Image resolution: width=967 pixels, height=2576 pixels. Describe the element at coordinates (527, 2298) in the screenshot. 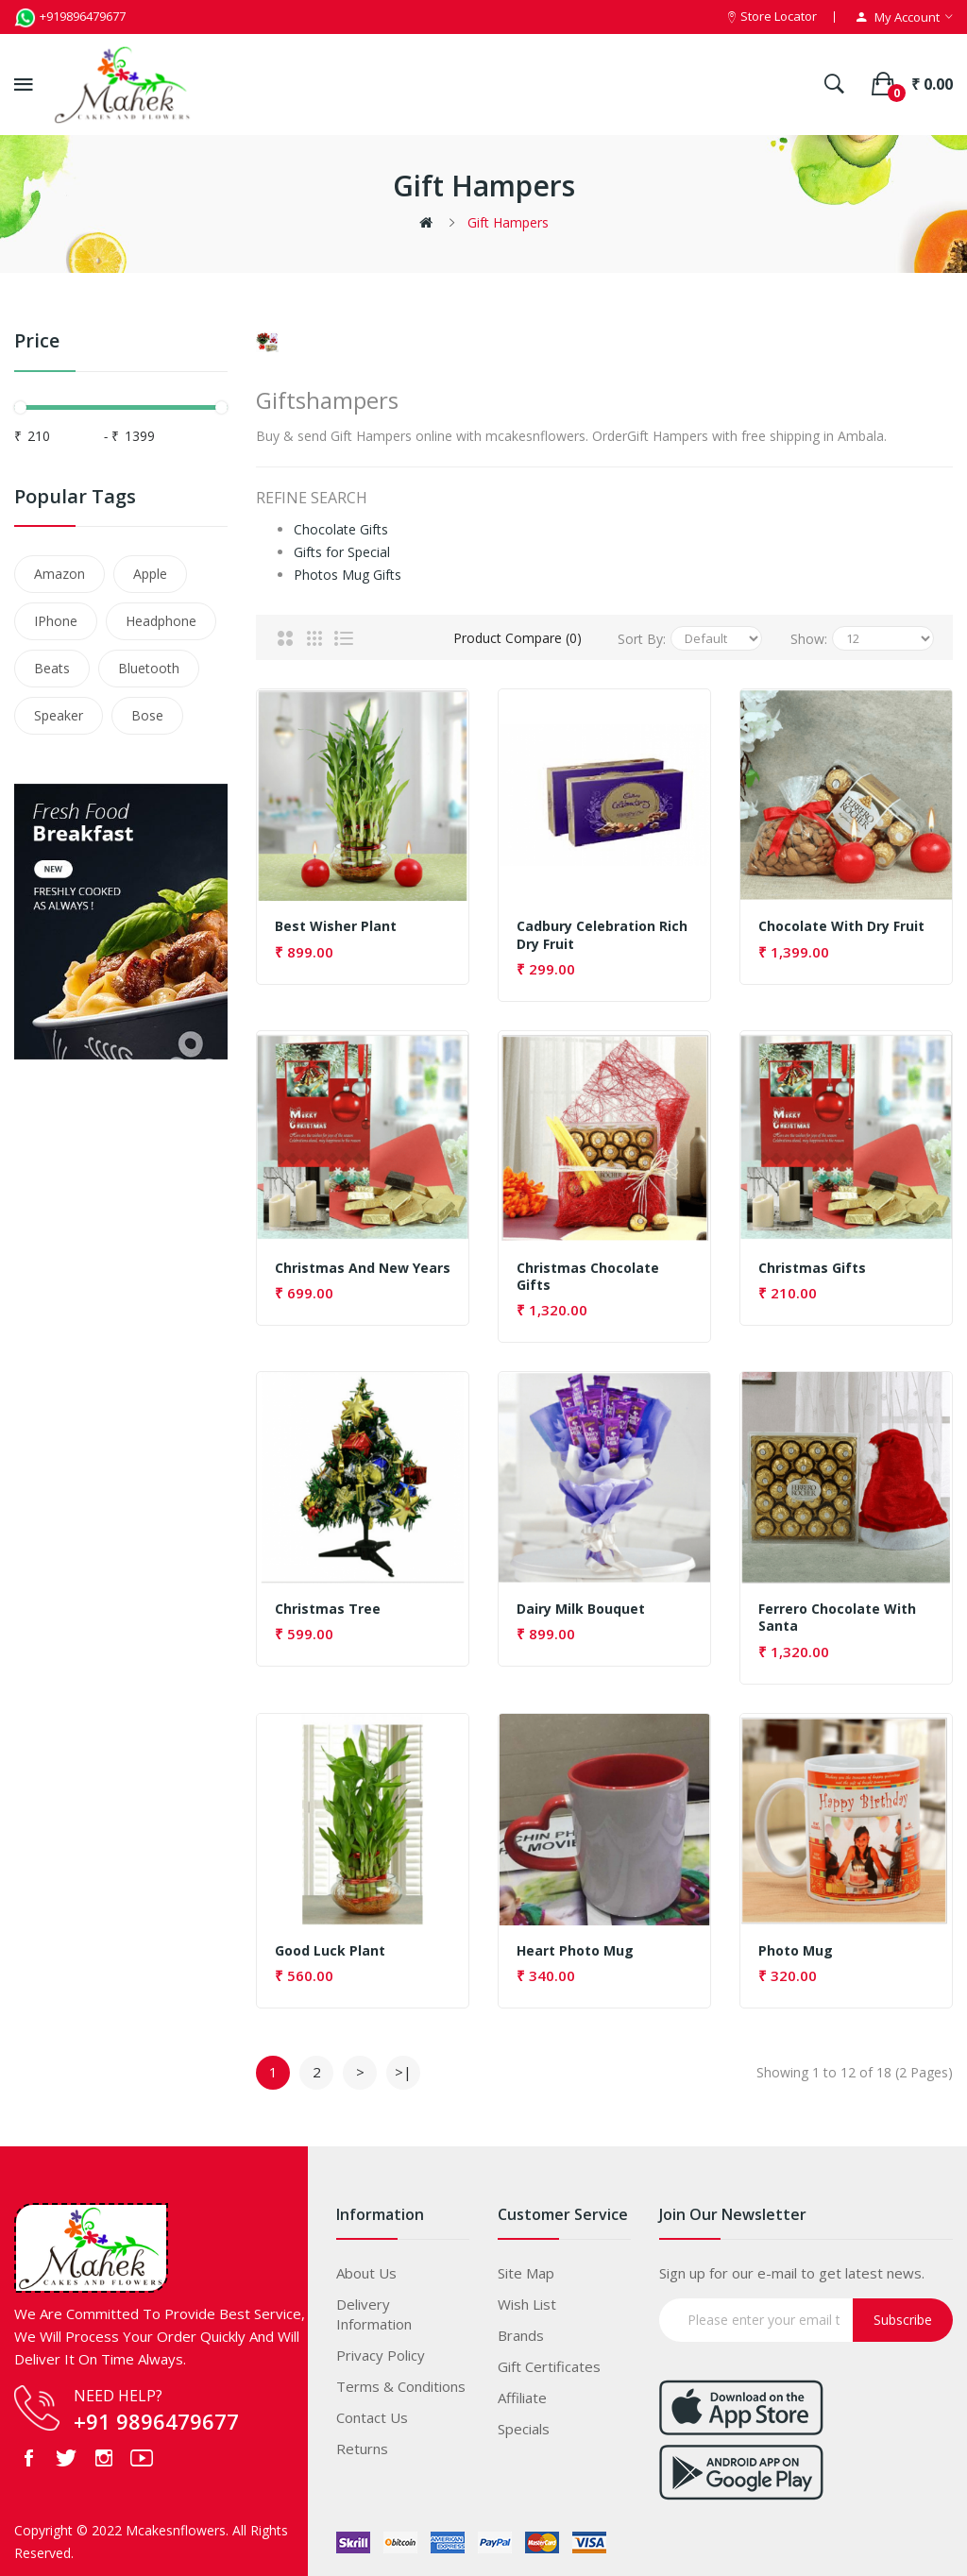

I see `Wish List` at that location.